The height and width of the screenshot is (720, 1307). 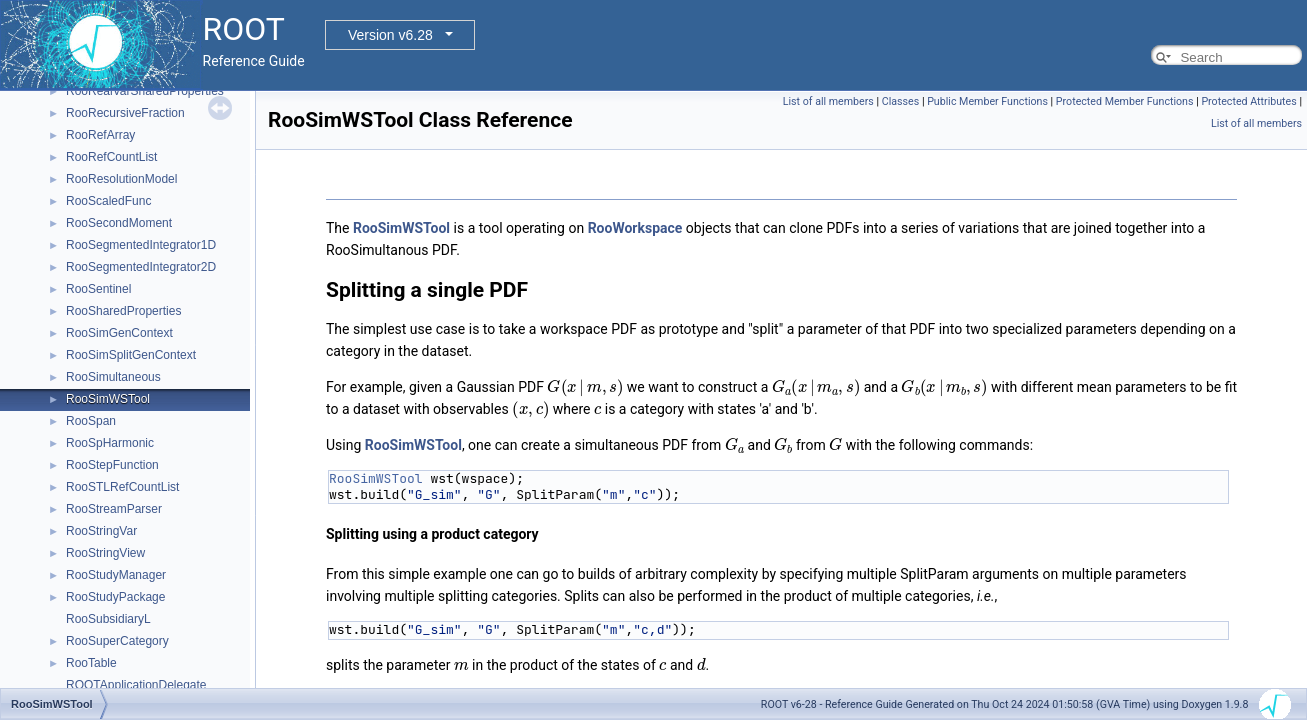 I want to click on Version v6.28, so click(x=390, y=35).